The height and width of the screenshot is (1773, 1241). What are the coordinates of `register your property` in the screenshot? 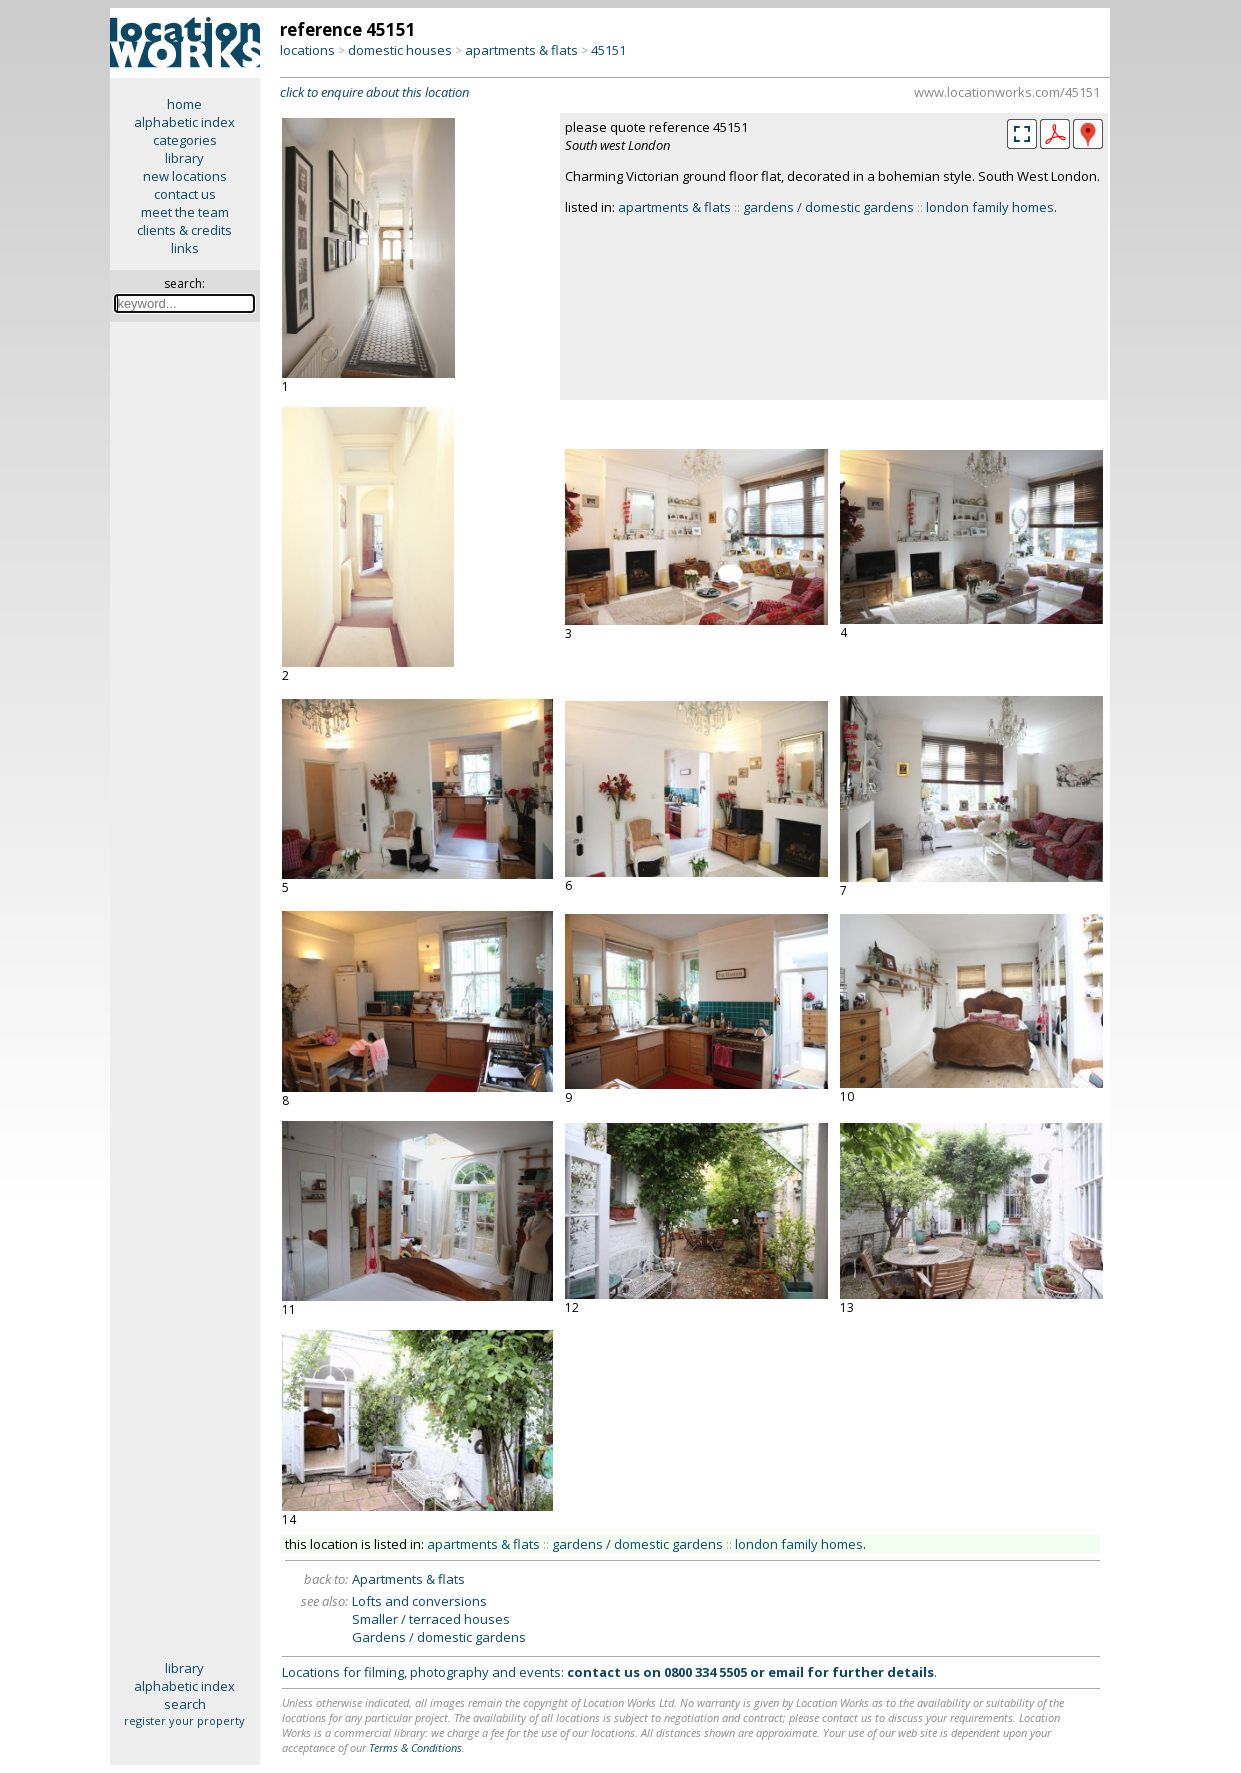 It's located at (184, 1720).